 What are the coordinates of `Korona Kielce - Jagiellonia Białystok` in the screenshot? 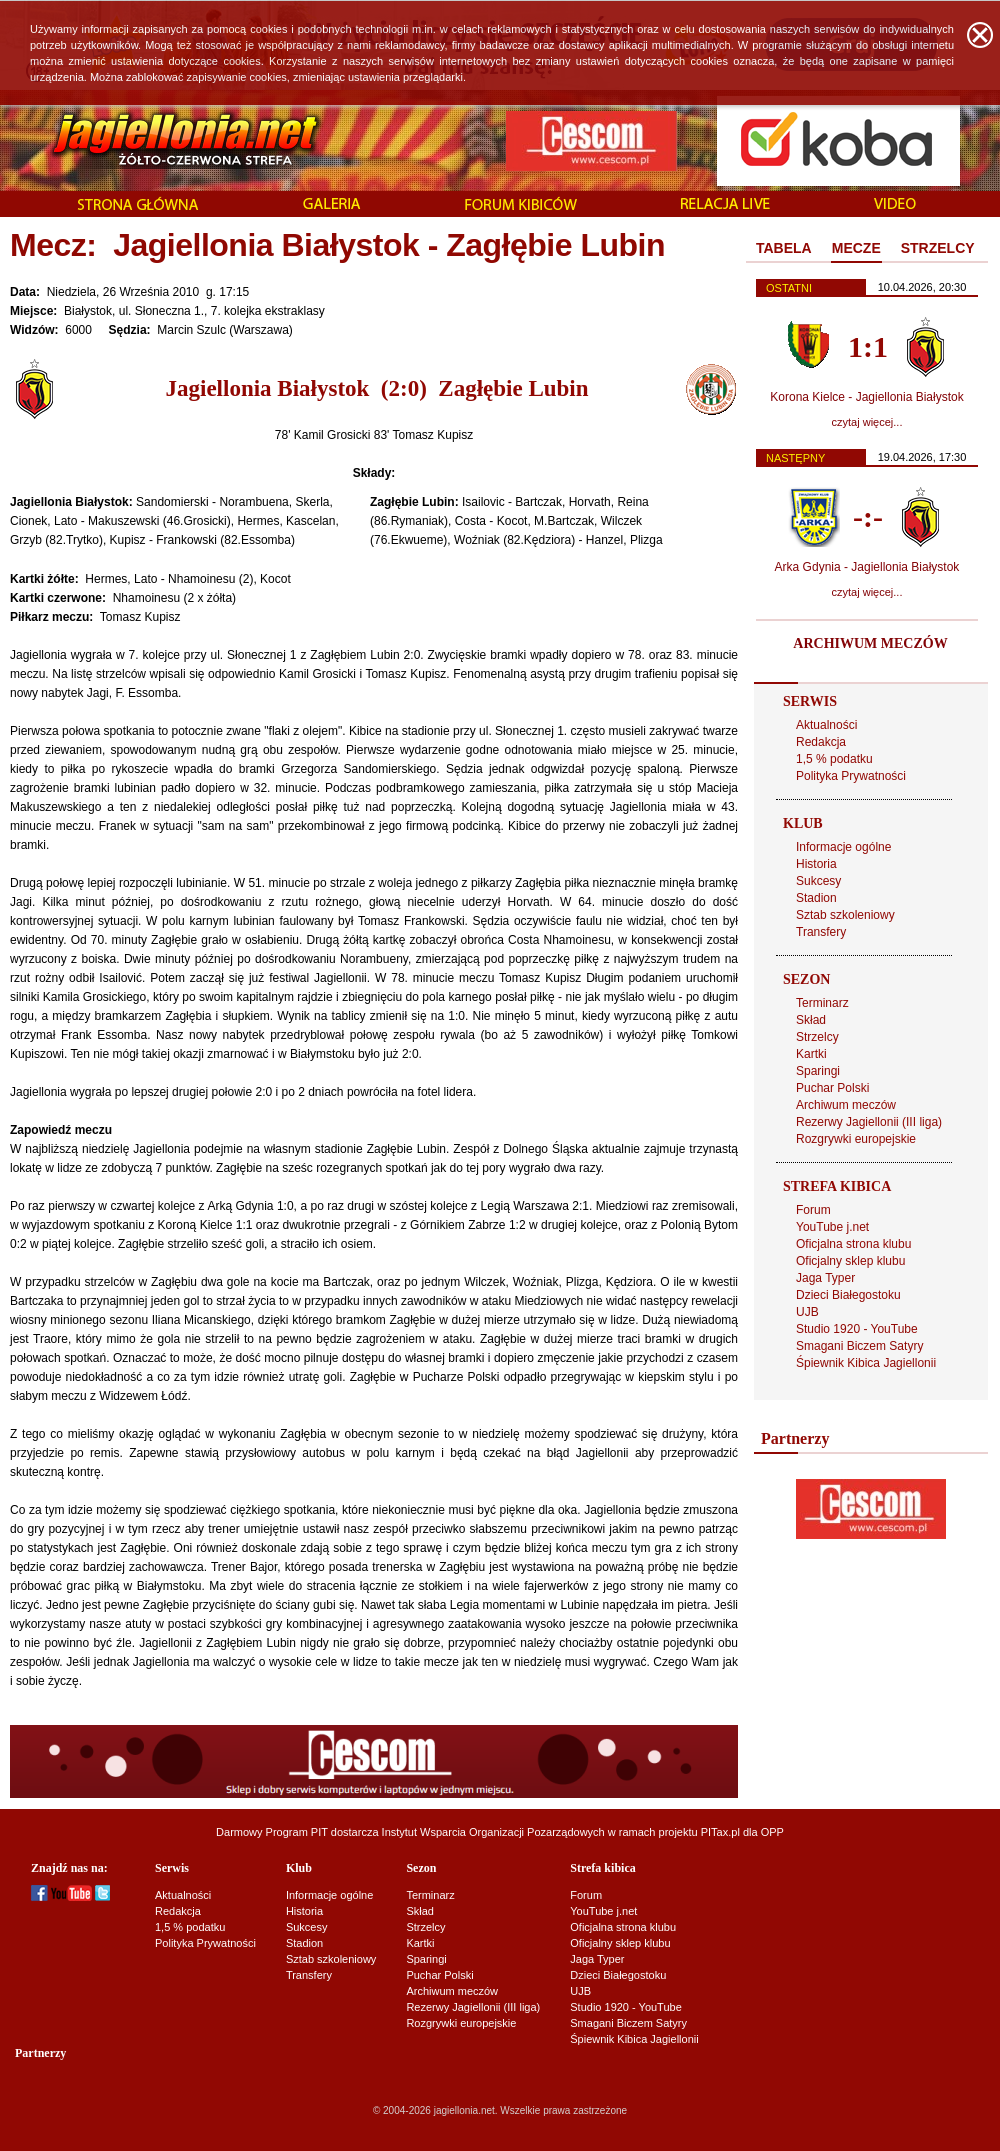 It's located at (866, 397).